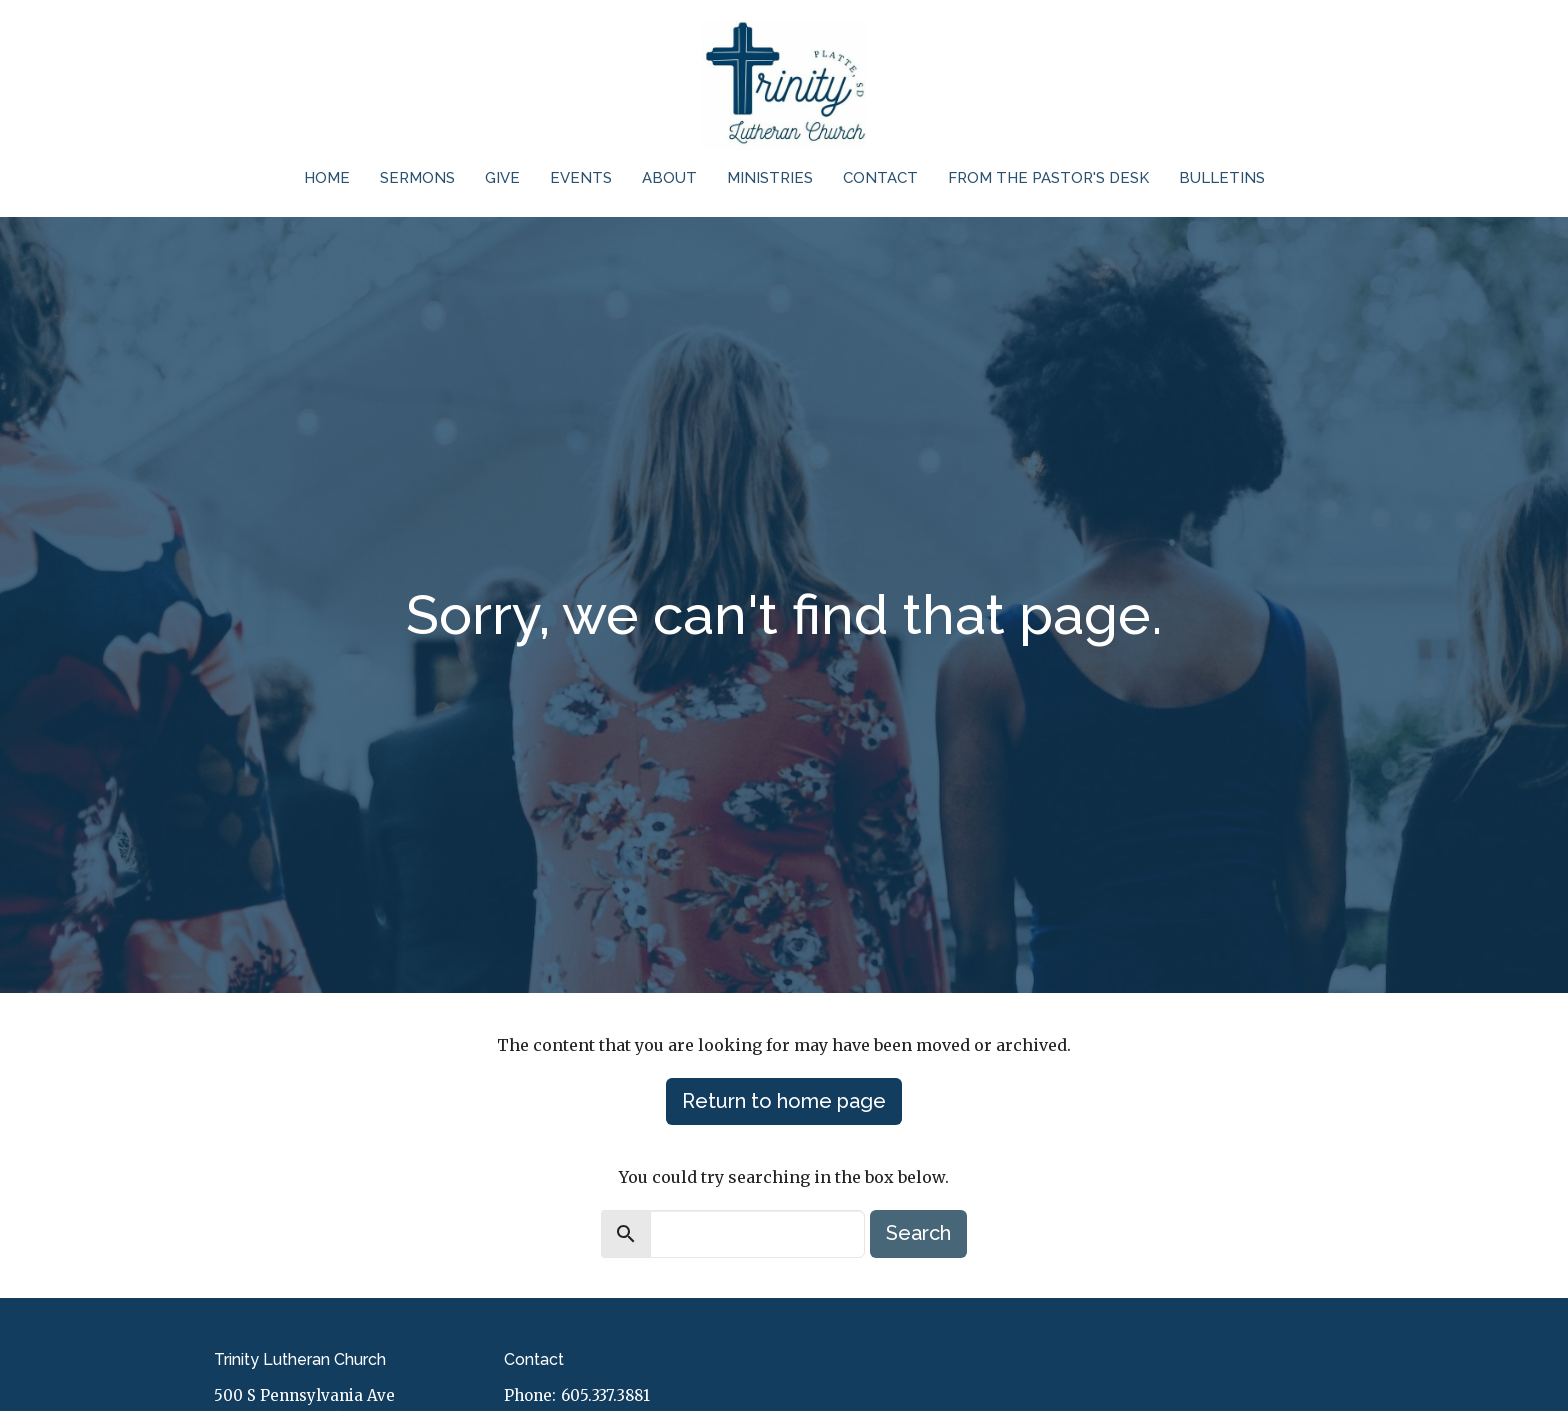 The width and height of the screenshot is (1568, 1411). I want to click on From the Pastor's Desk, so click(1048, 178).